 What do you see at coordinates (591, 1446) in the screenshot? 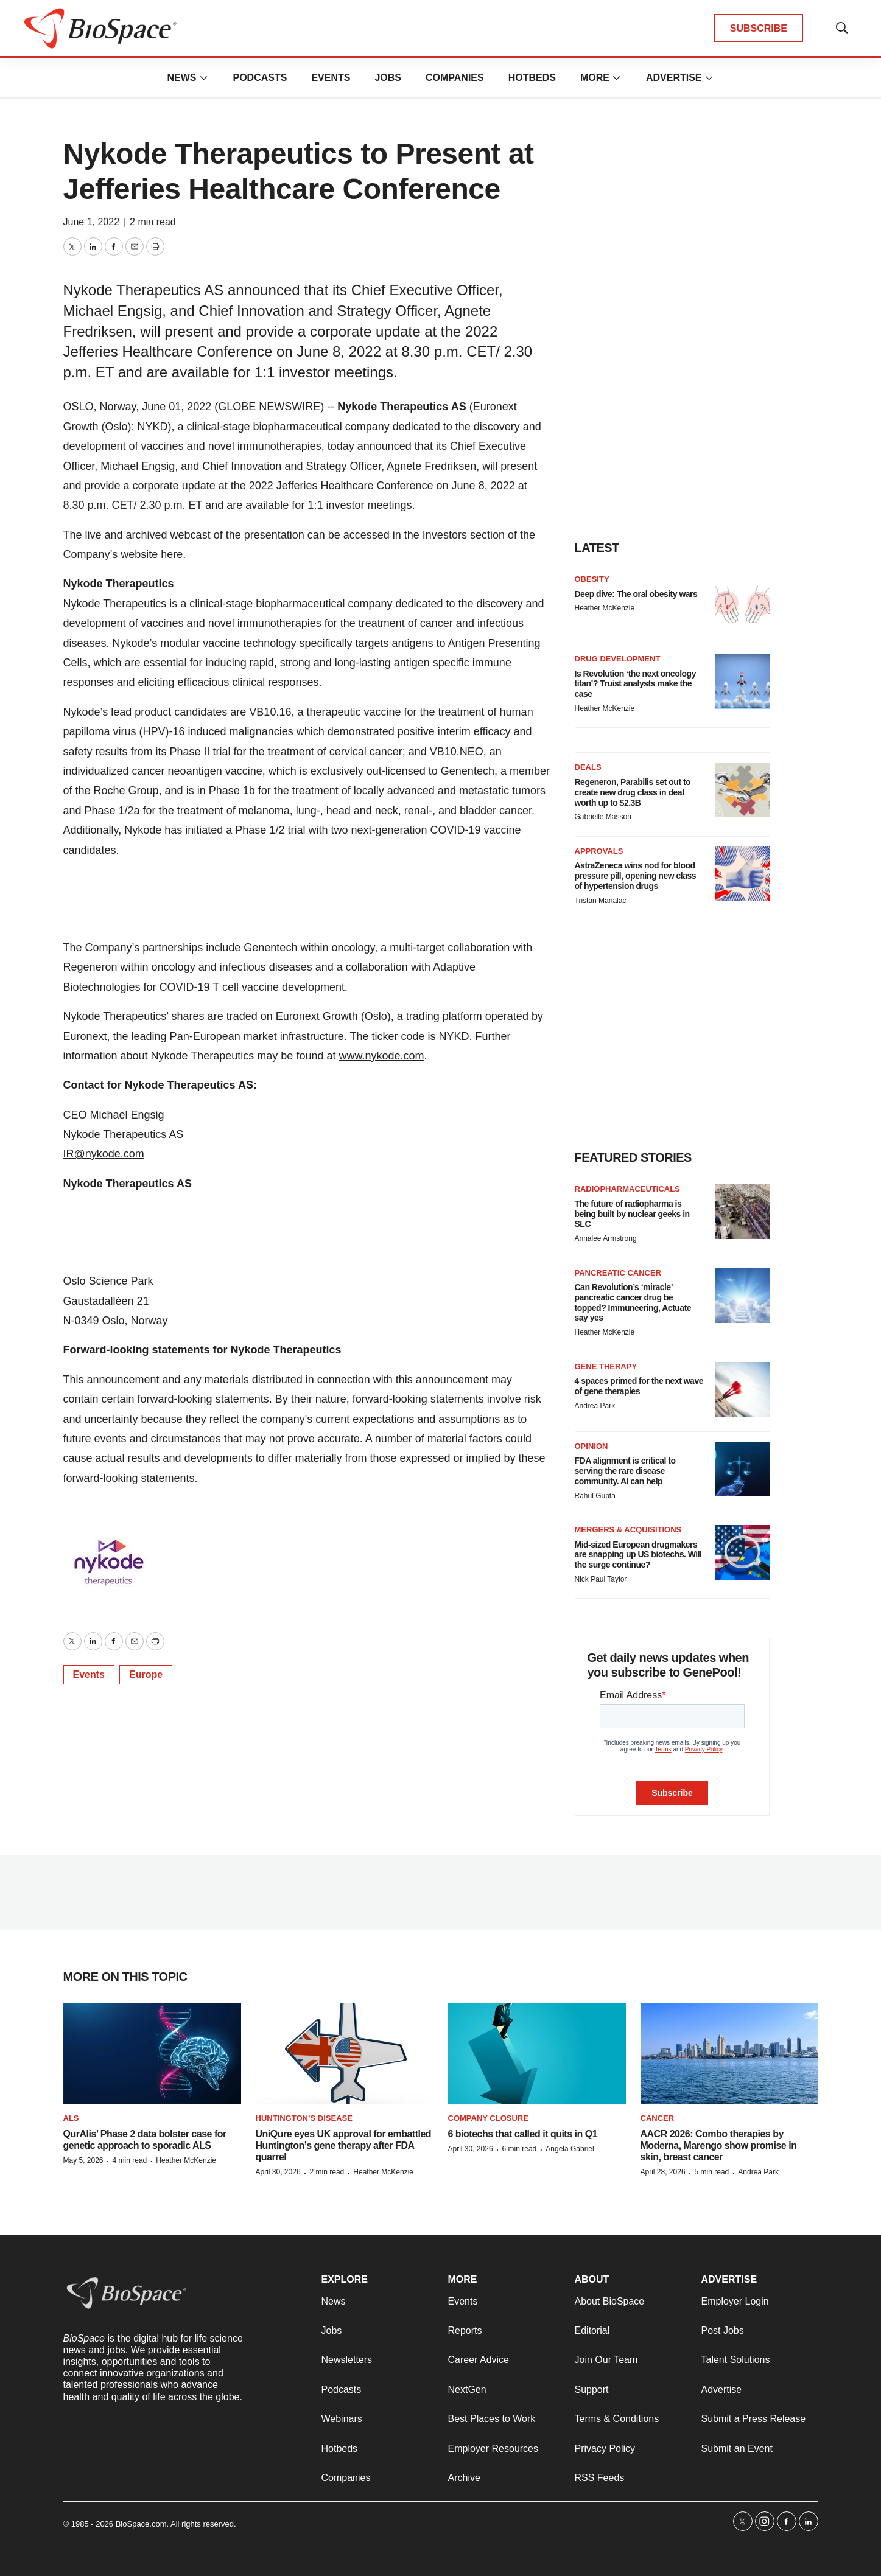
I see `Opinion` at bounding box center [591, 1446].